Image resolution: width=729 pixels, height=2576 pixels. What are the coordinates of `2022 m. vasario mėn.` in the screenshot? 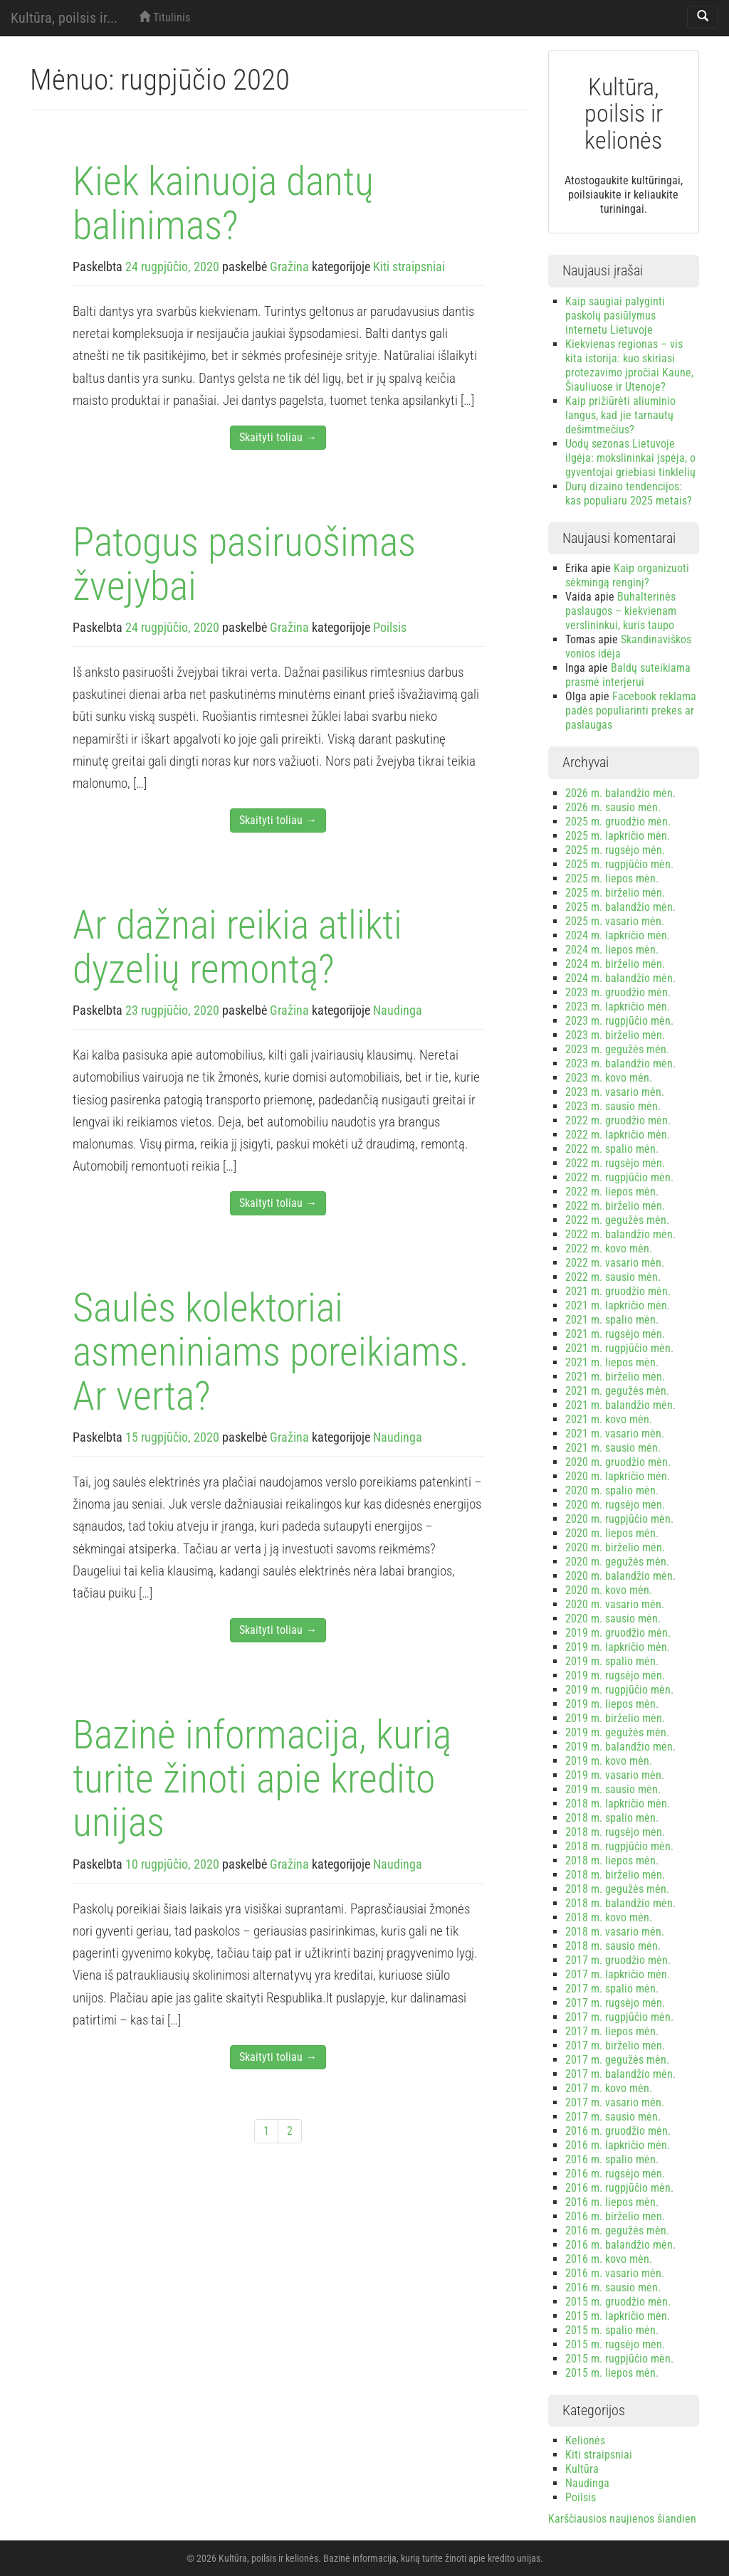 It's located at (614, 1262).